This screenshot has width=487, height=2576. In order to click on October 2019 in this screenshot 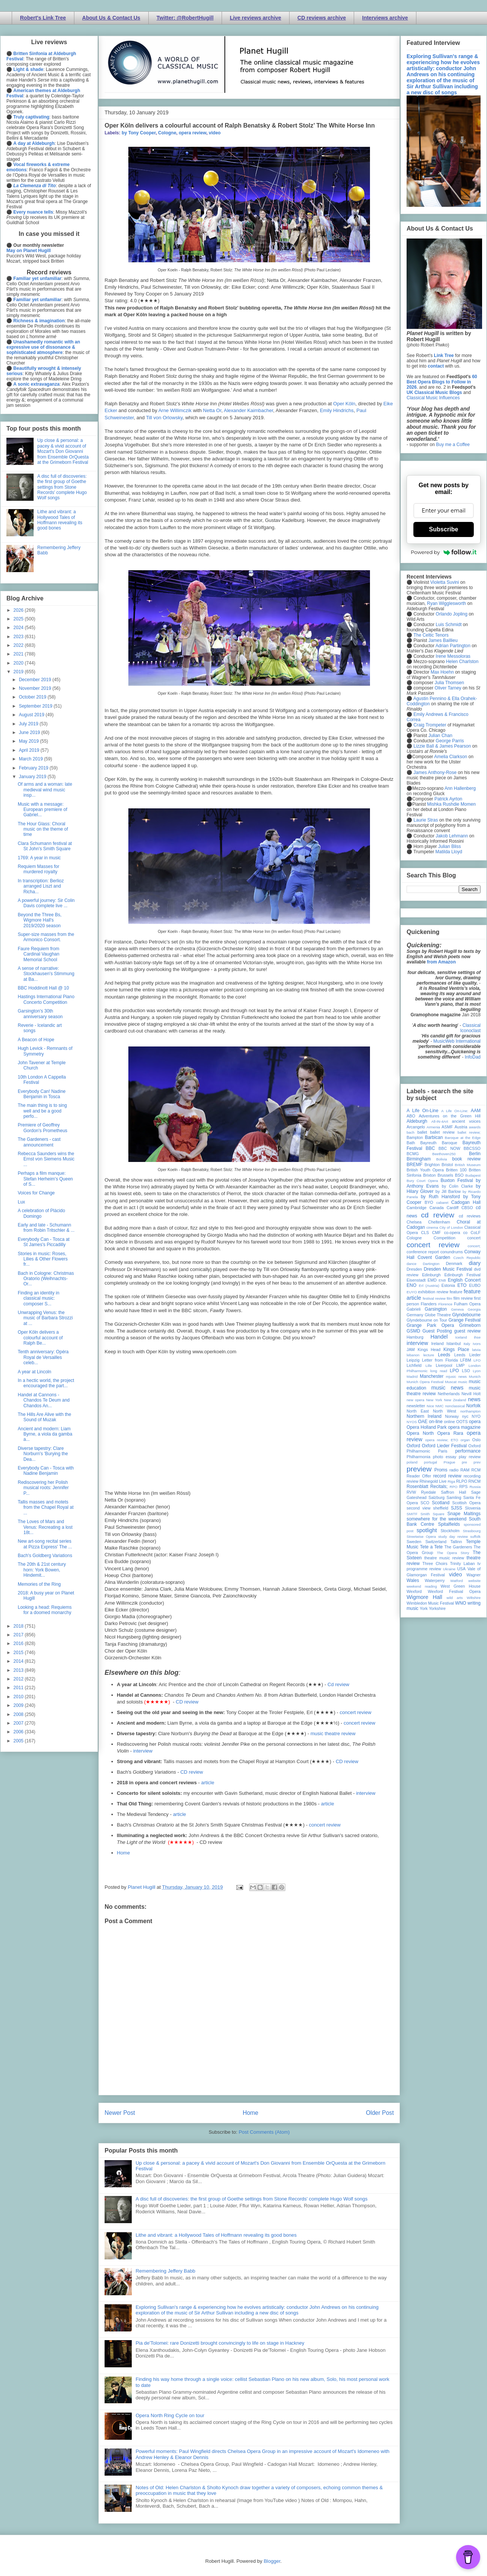, I will do `click(33, 697)`.